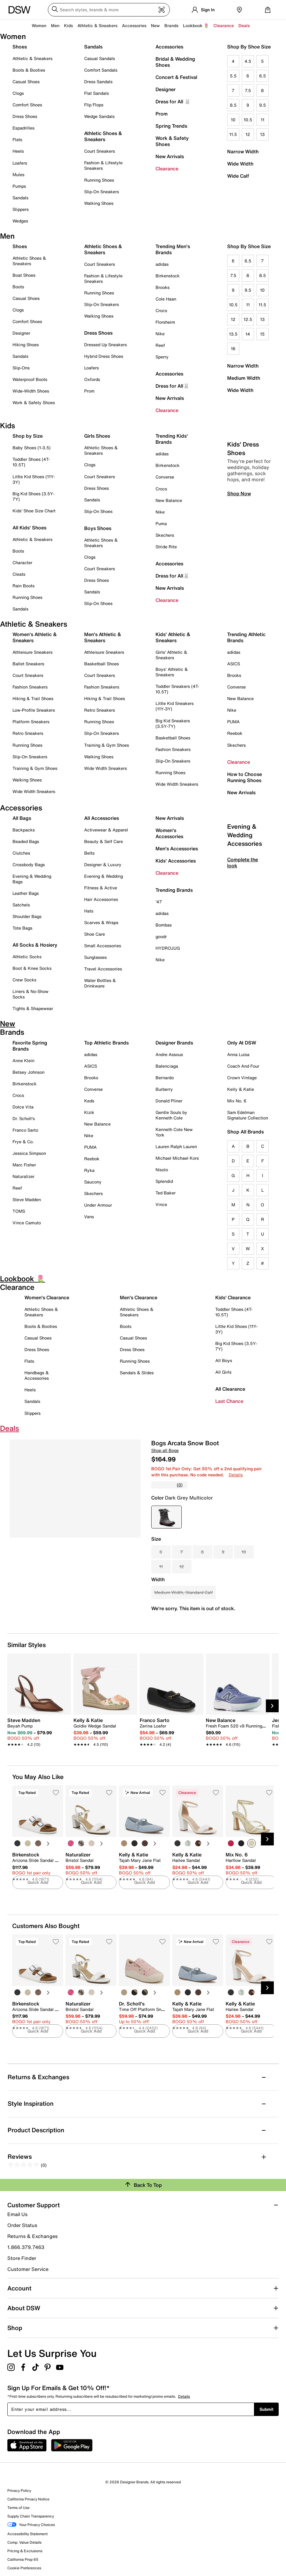 The image size is (286, 2576). Describe the element at coordinates (21, 905) in the screenshot. I see `Satchels` at that location.